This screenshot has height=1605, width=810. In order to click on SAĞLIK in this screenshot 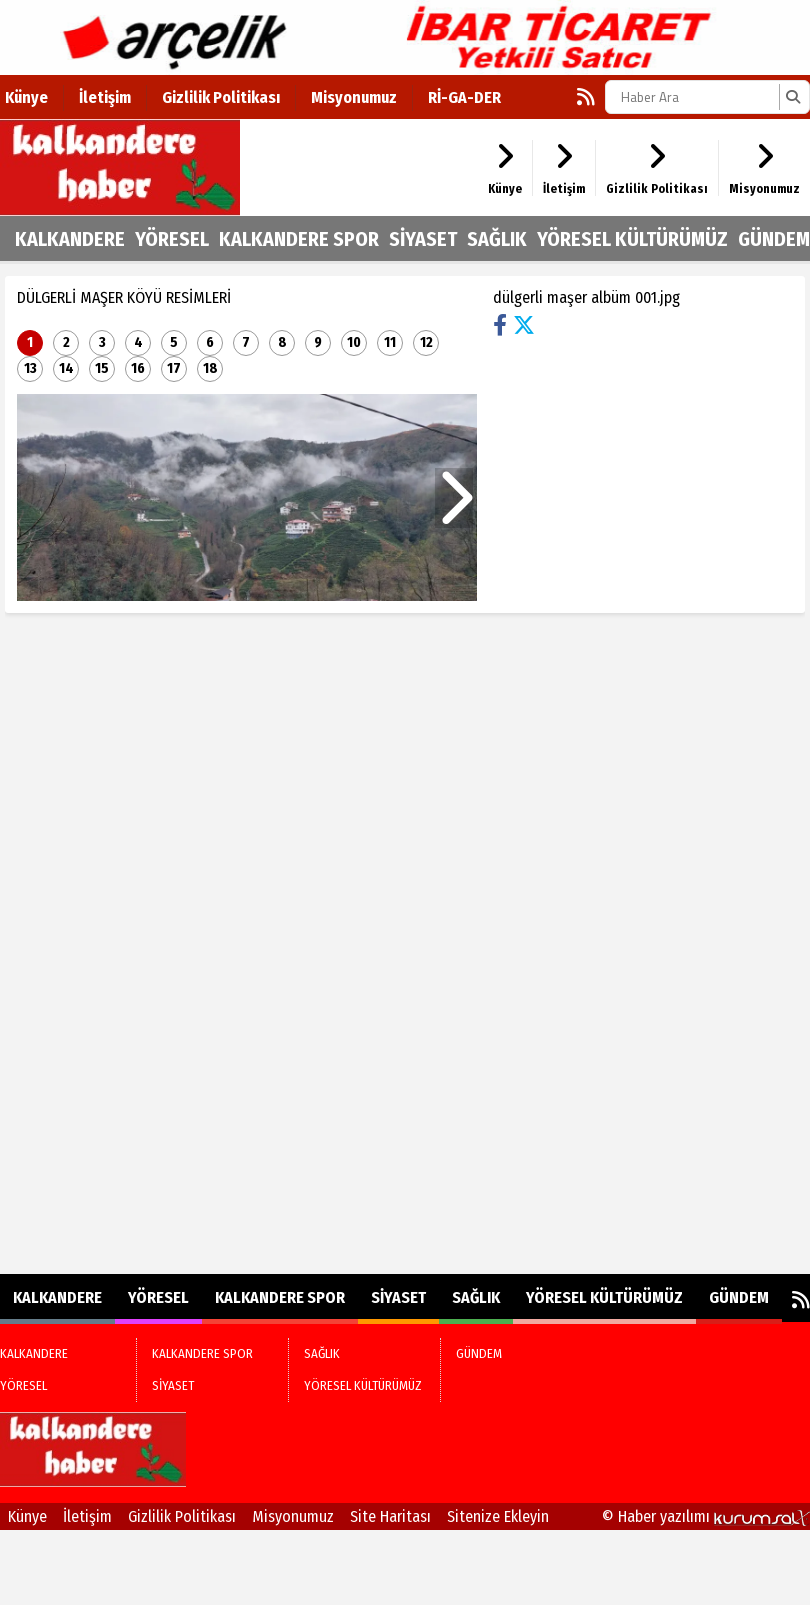, I will do `click(497, 239)`.